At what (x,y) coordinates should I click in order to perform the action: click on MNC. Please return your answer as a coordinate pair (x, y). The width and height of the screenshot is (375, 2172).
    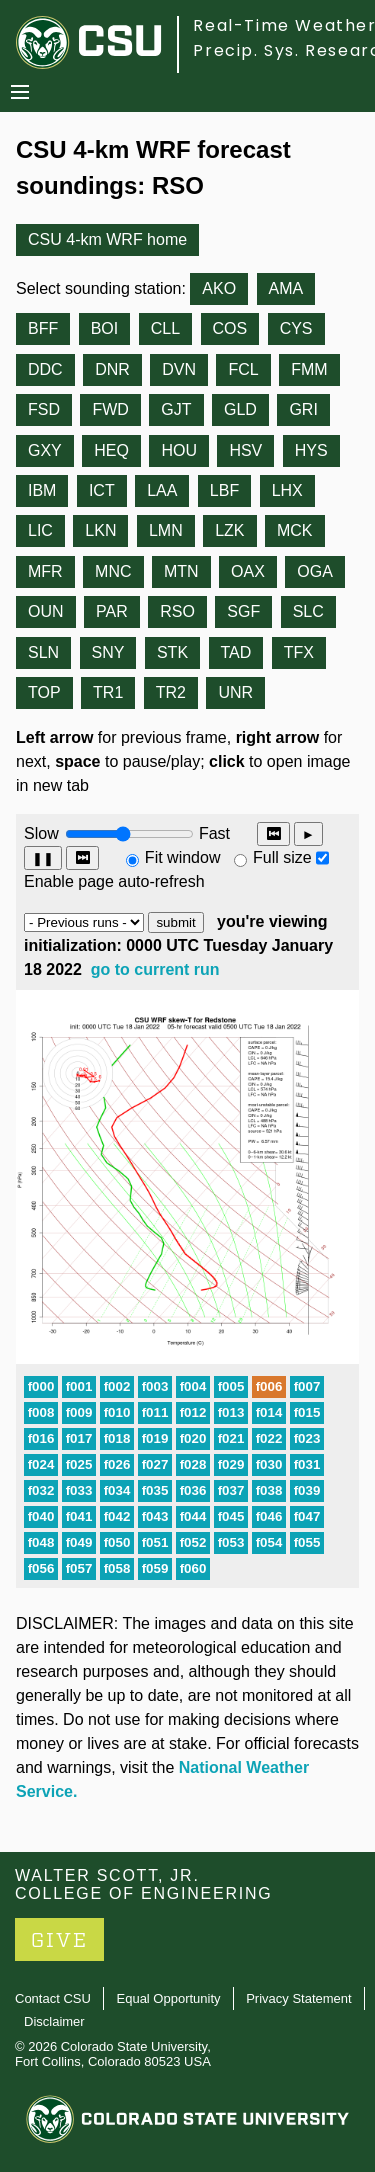
    Looking at the image, I should click on (113, 571).